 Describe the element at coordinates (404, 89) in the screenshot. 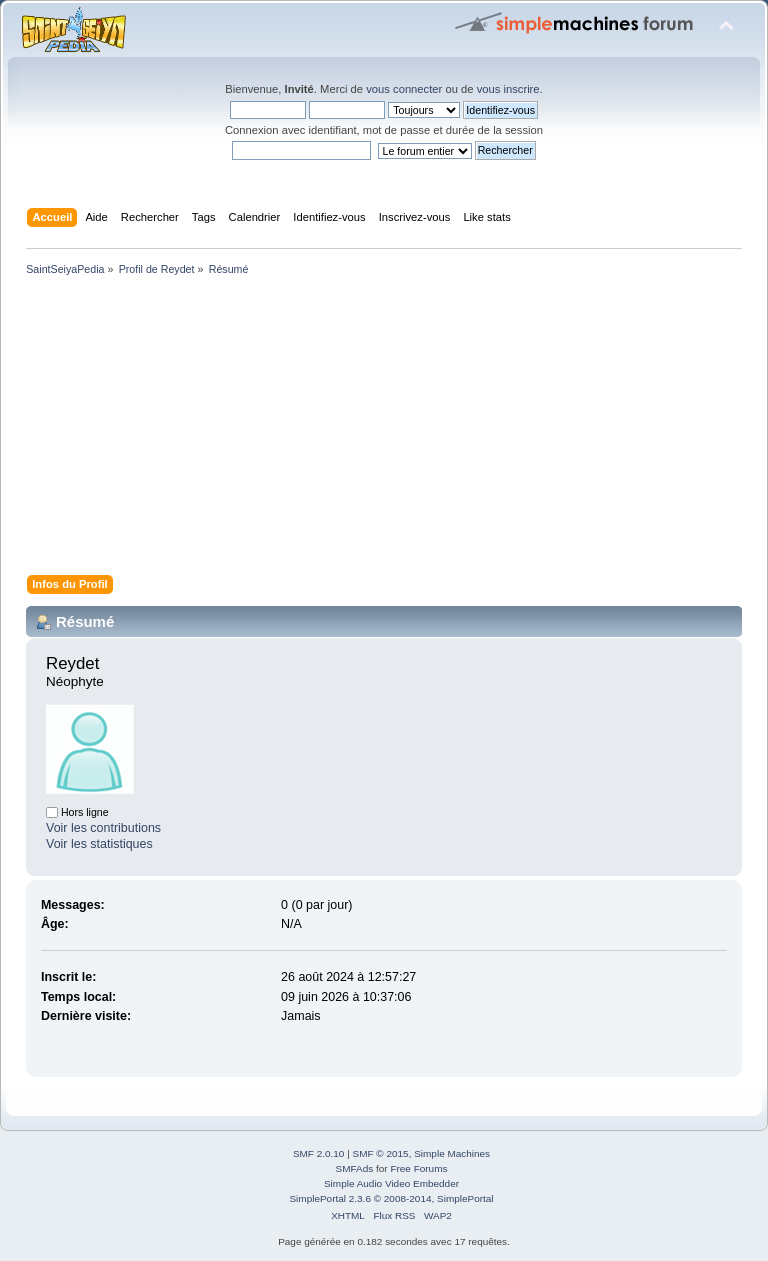

I see `vous connecter` at that location.